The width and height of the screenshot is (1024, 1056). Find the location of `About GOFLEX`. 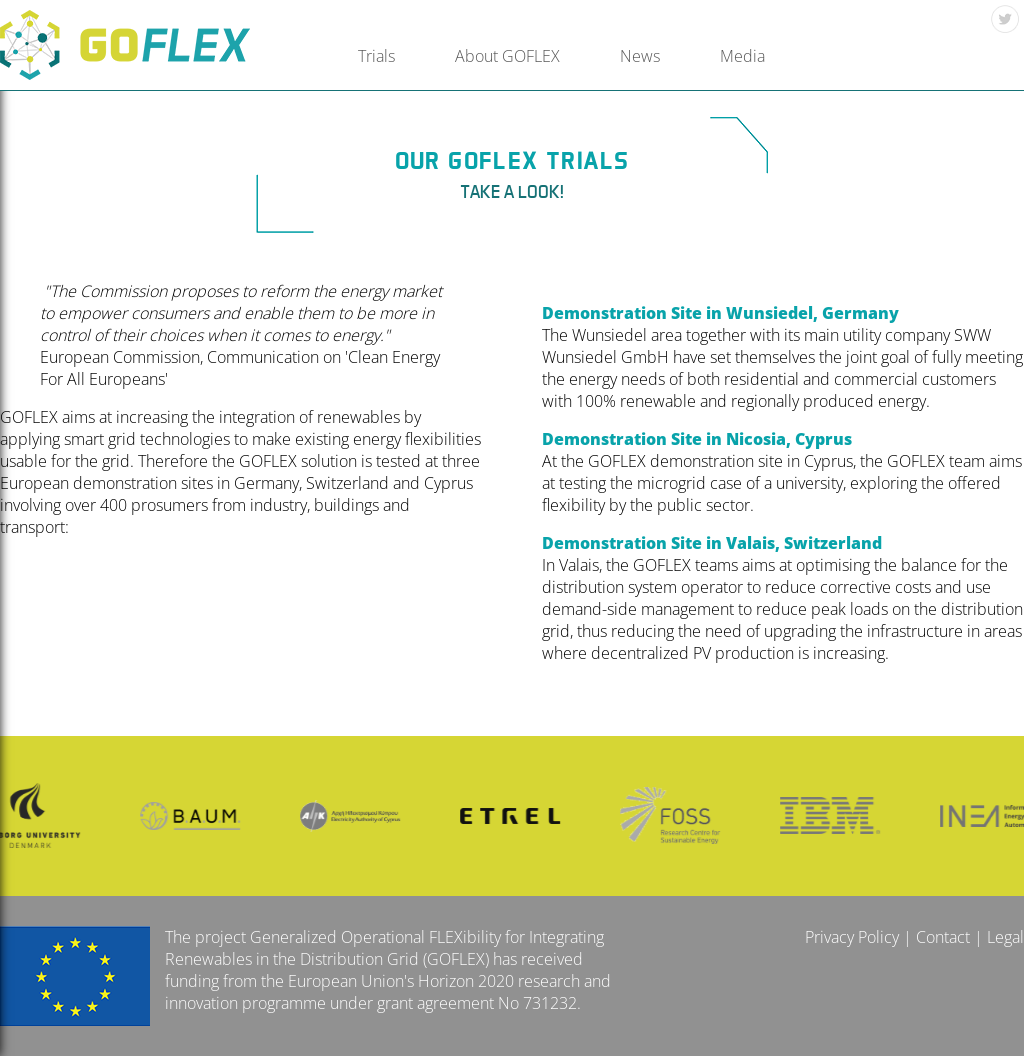

About GOFLEX is located at coordinates (507, 56).